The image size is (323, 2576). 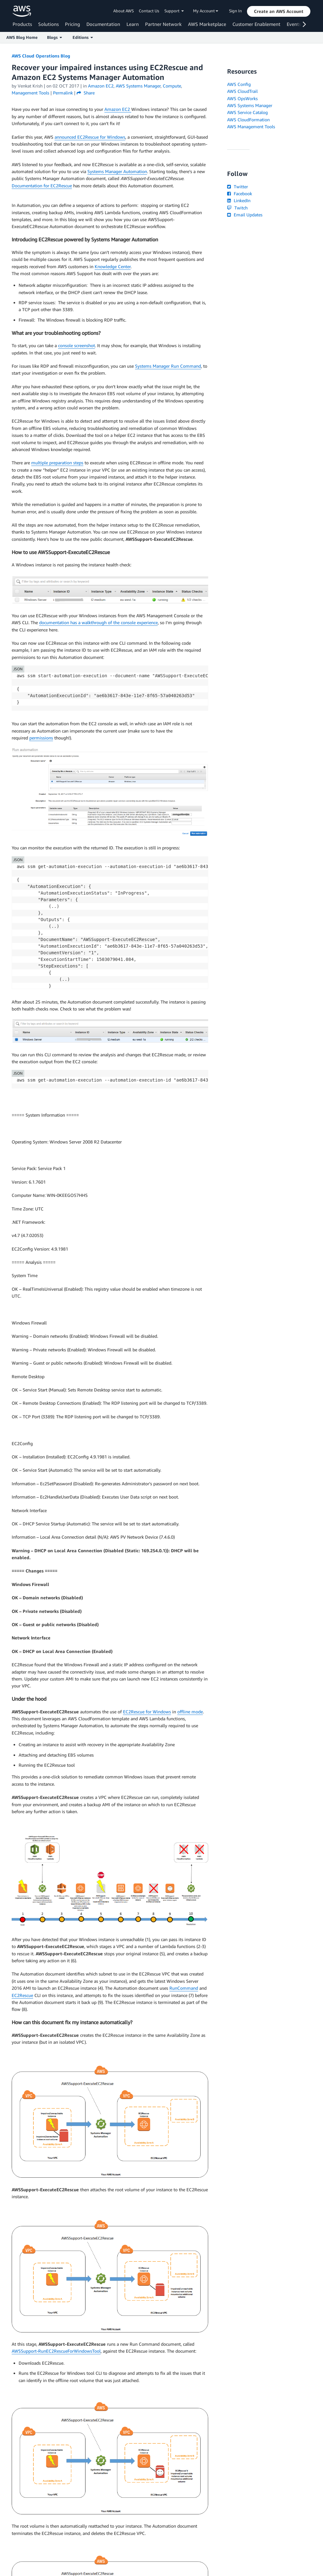 I want to click on AWS Marketplace, so click(x=207, y=24).